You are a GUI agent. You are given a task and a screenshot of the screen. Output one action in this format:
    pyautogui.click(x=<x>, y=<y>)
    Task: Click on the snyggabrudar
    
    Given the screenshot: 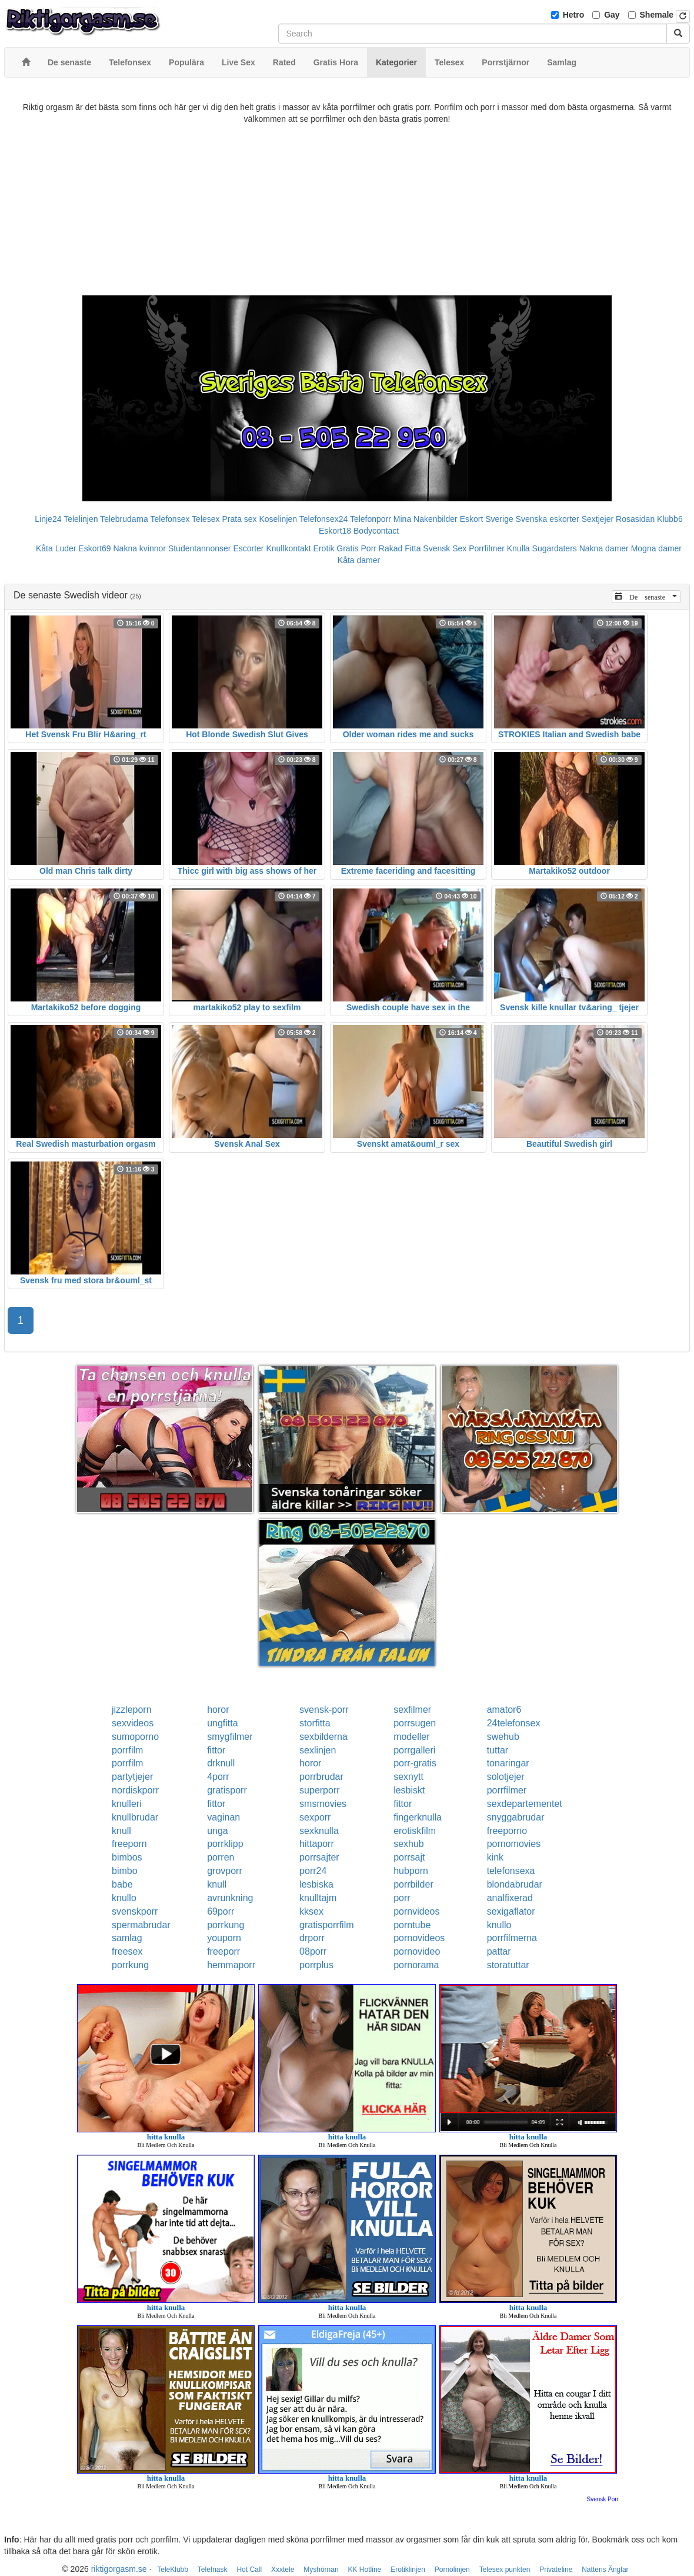 What is the action you would take?
    pyautogui.click(x=516, y=1817)
    